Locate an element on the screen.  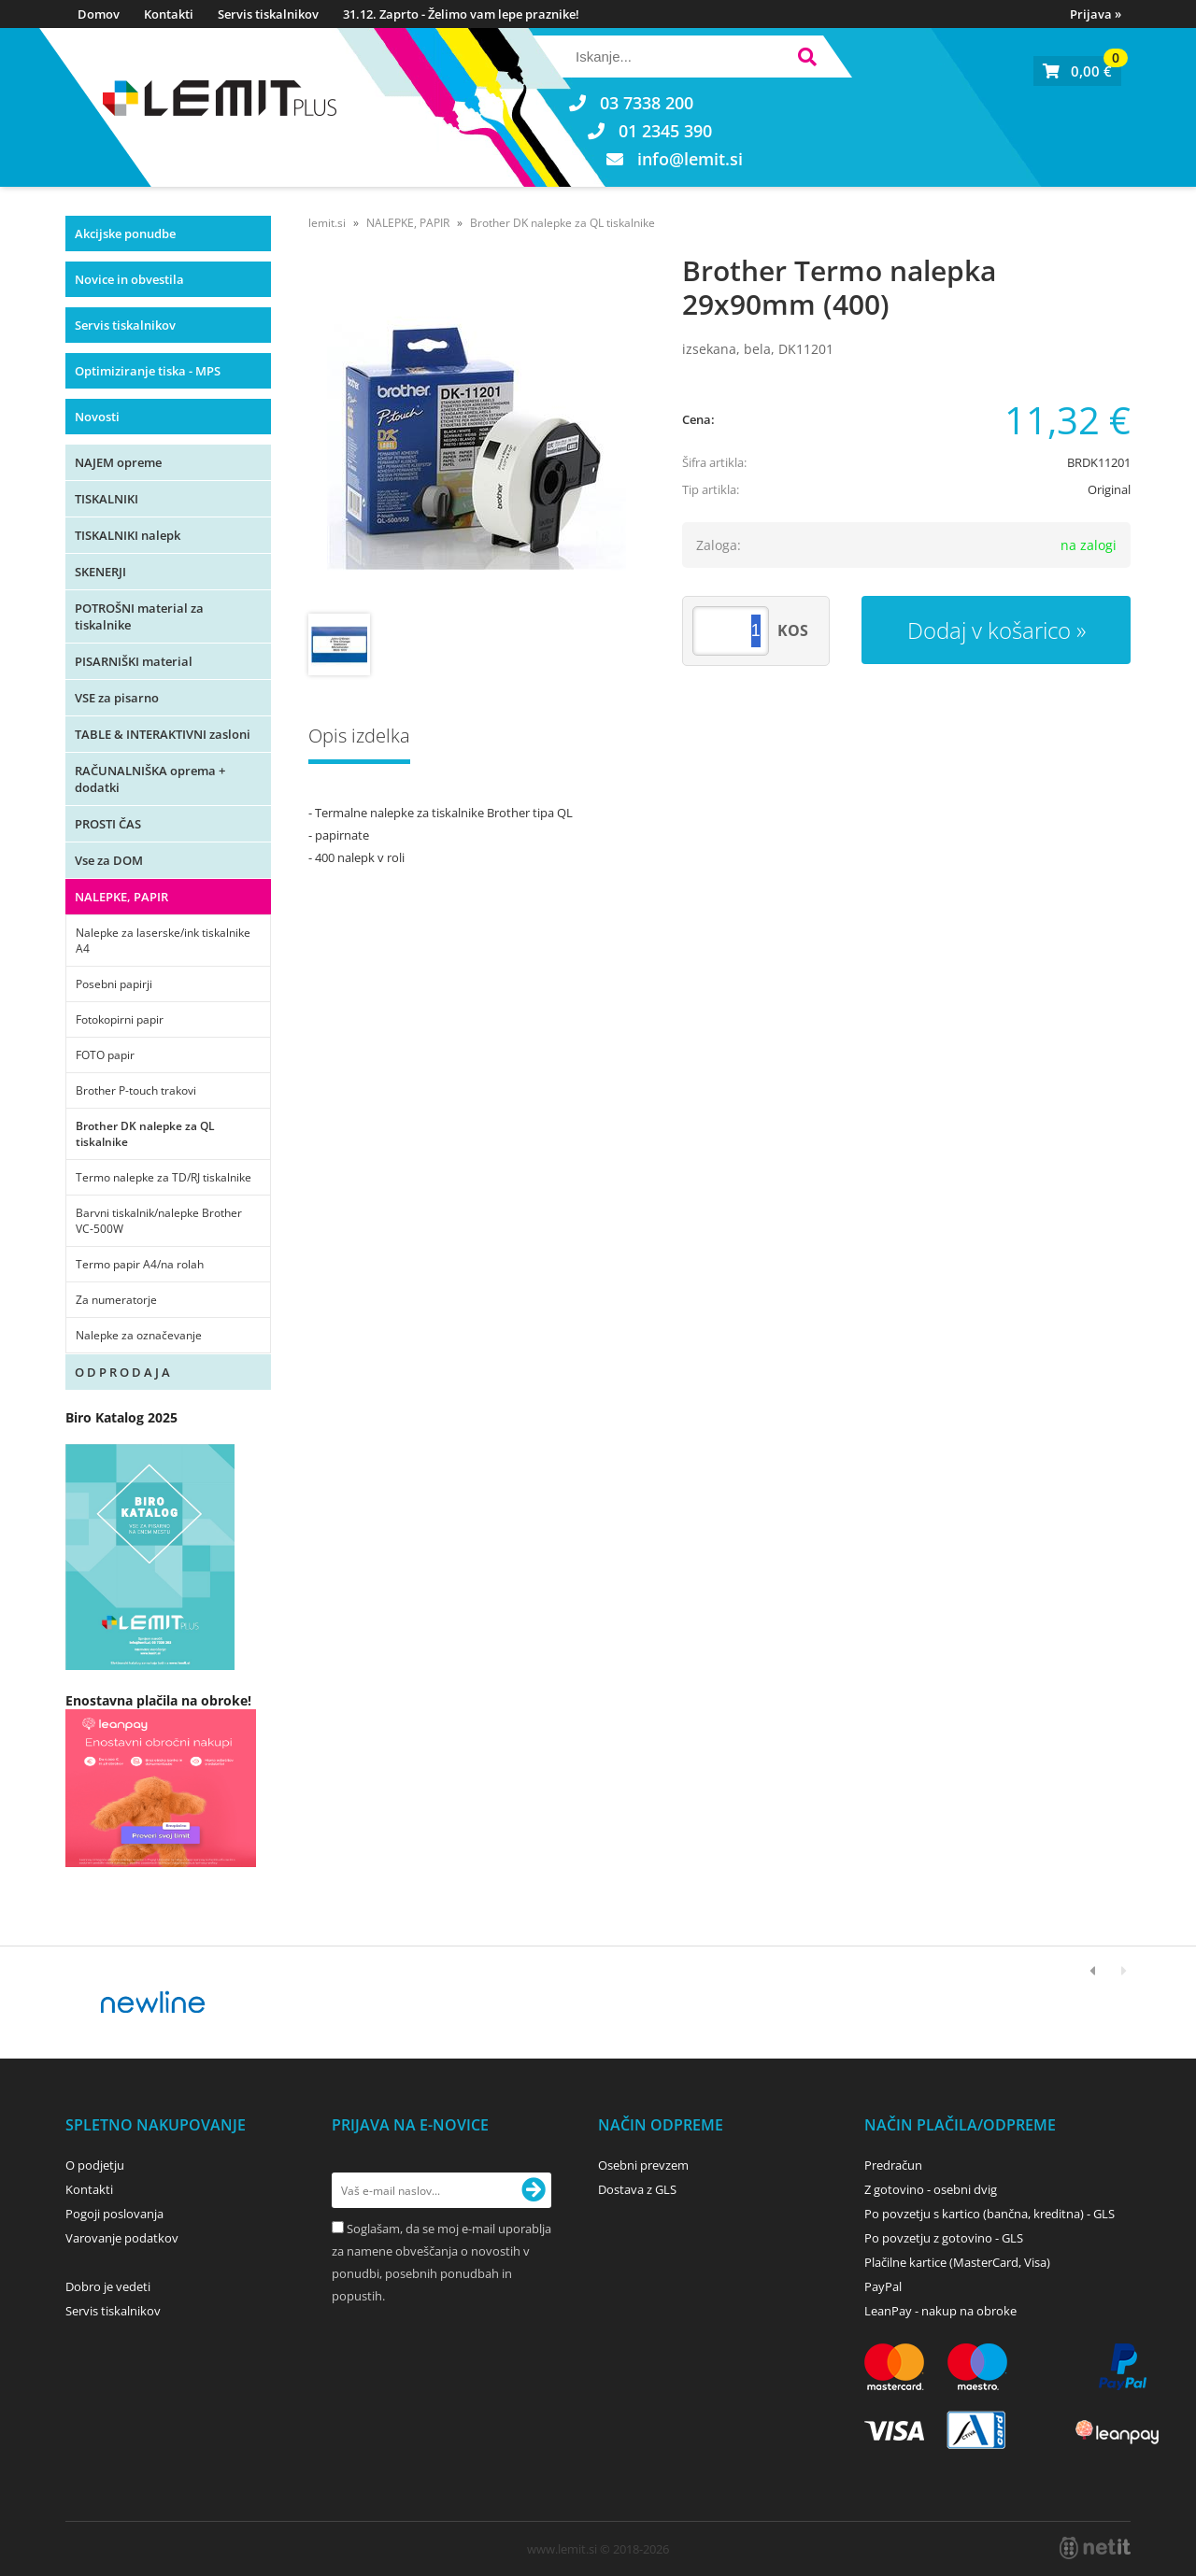
Osebni prevzem is located at coordinates (643, 2165).